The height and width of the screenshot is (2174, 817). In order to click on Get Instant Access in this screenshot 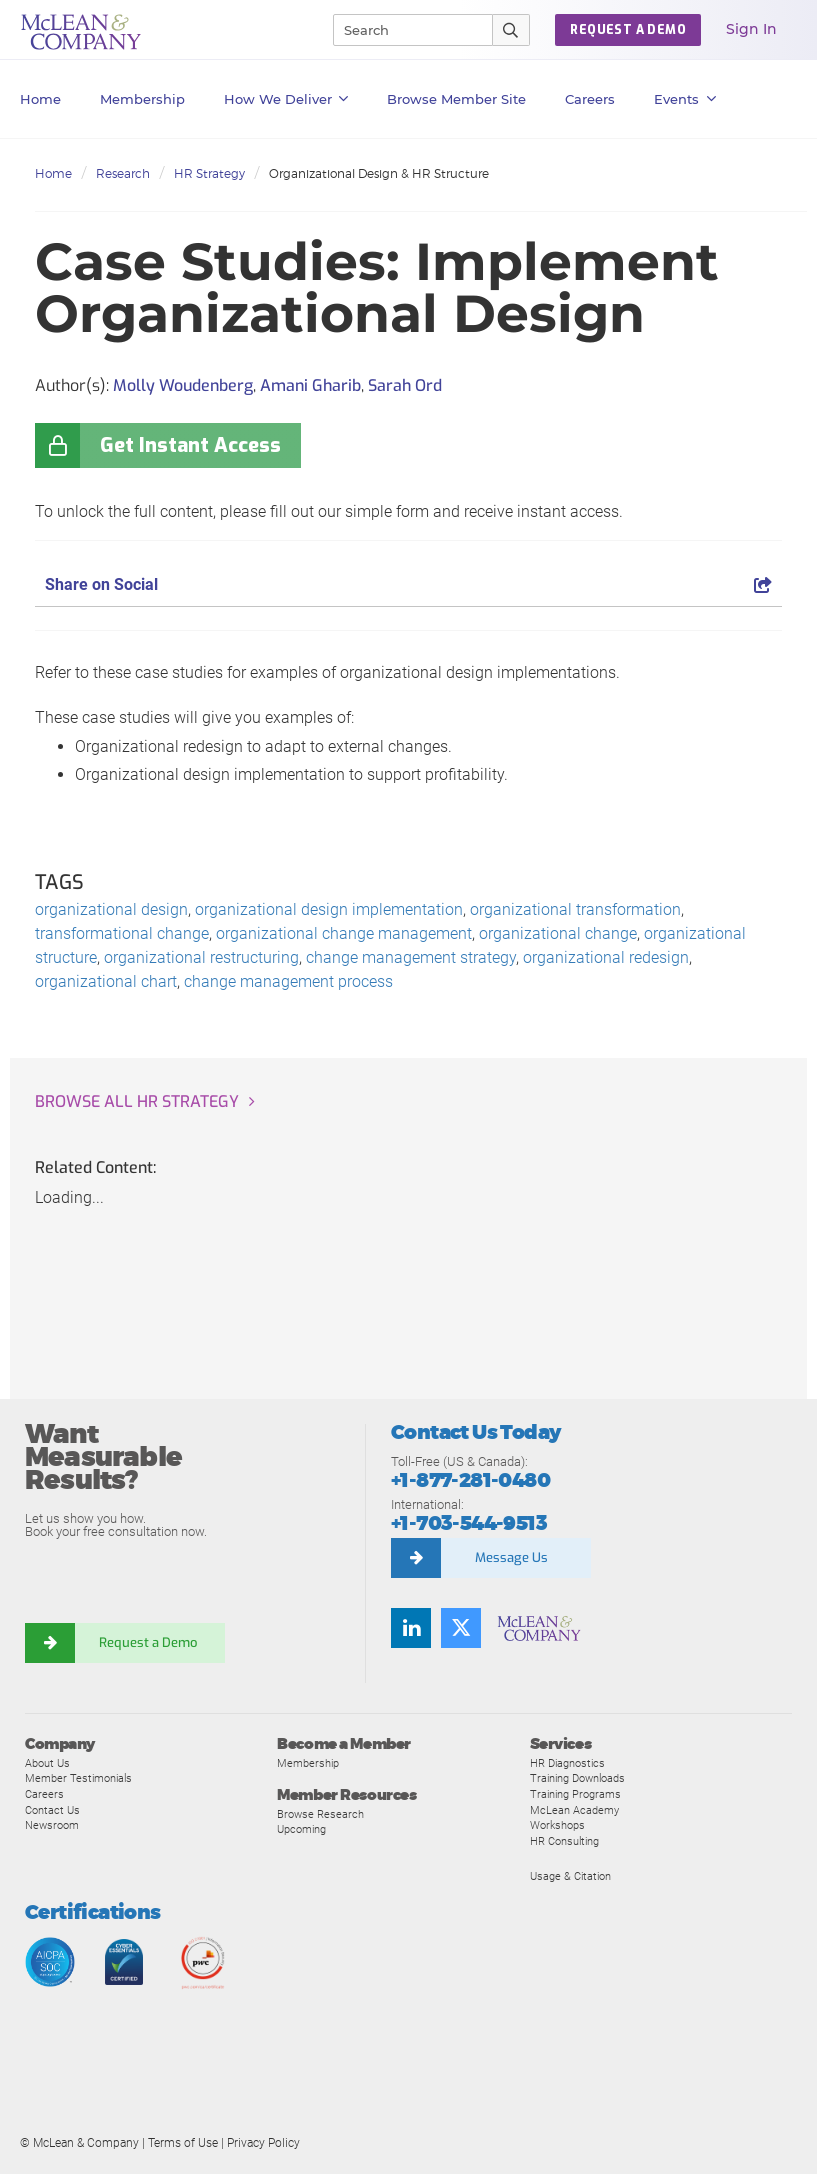, I will do `click(190, 445)`.